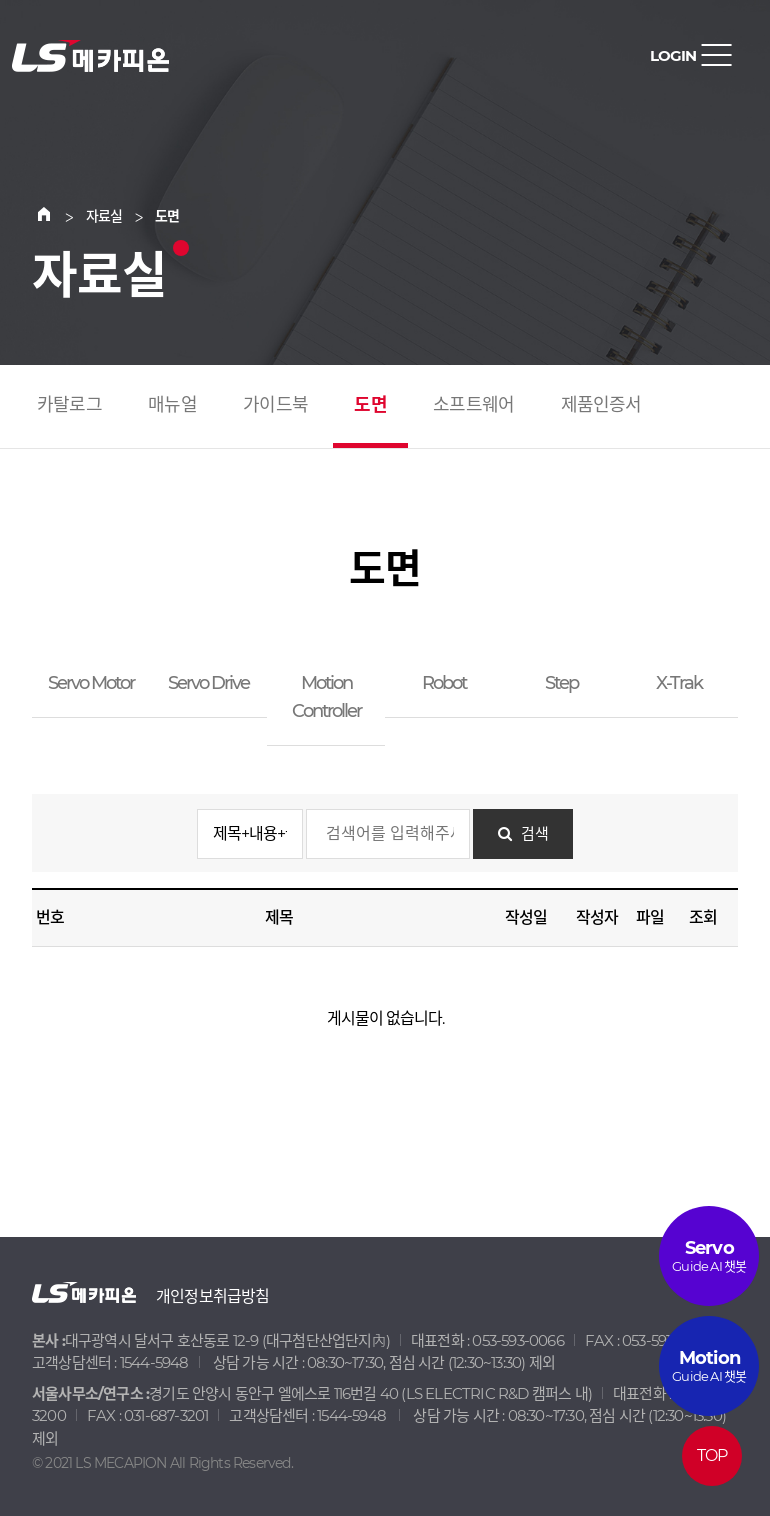  What do you see at coordinates (326, 697) in the screenshot?
I see `Motion Controller` at bounding box center [326, 697].